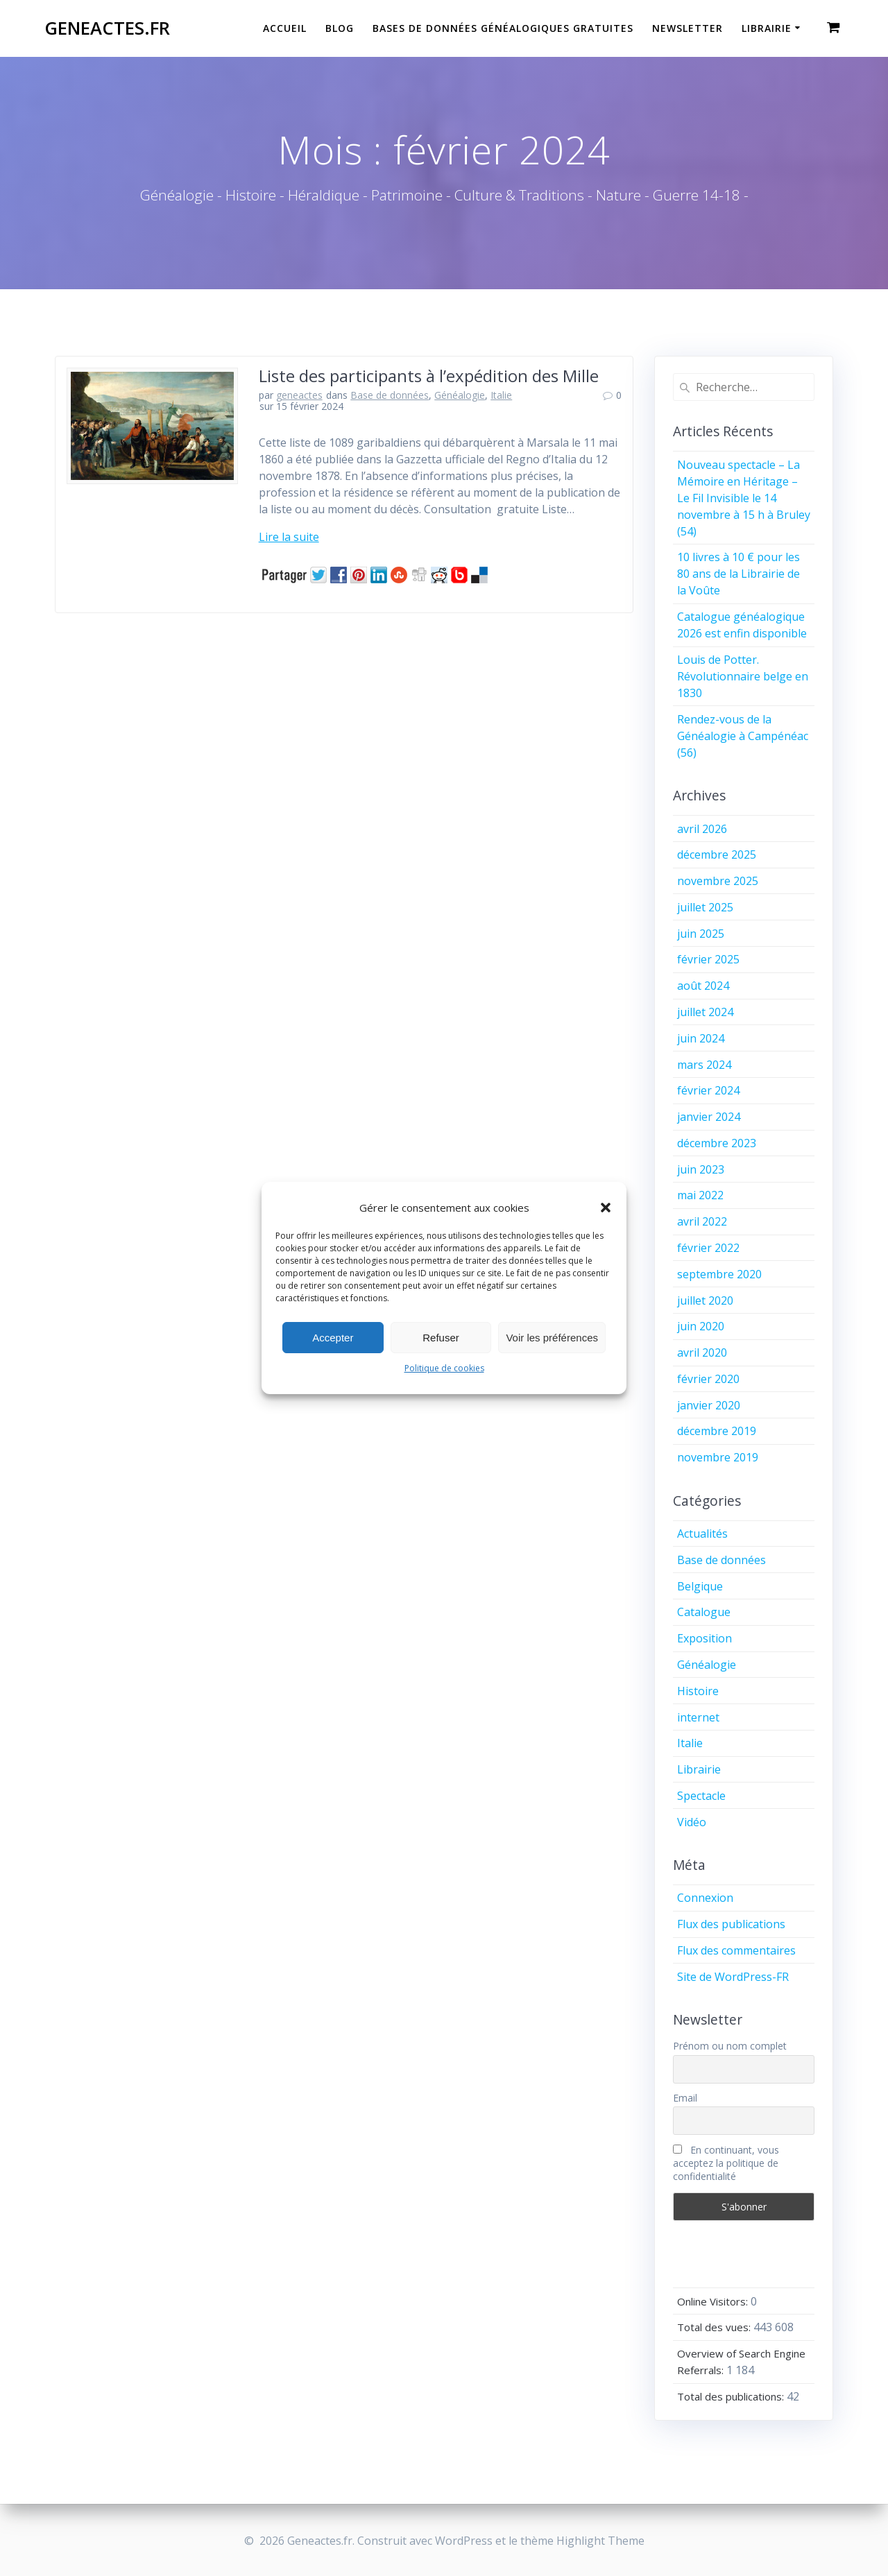 Image resolution: width=888 pixels, height=2576 pixels. What do you see at coordinates (700, 1169) in the screenshot?
I see `juin 2023` at bounding box center [700, 1169].